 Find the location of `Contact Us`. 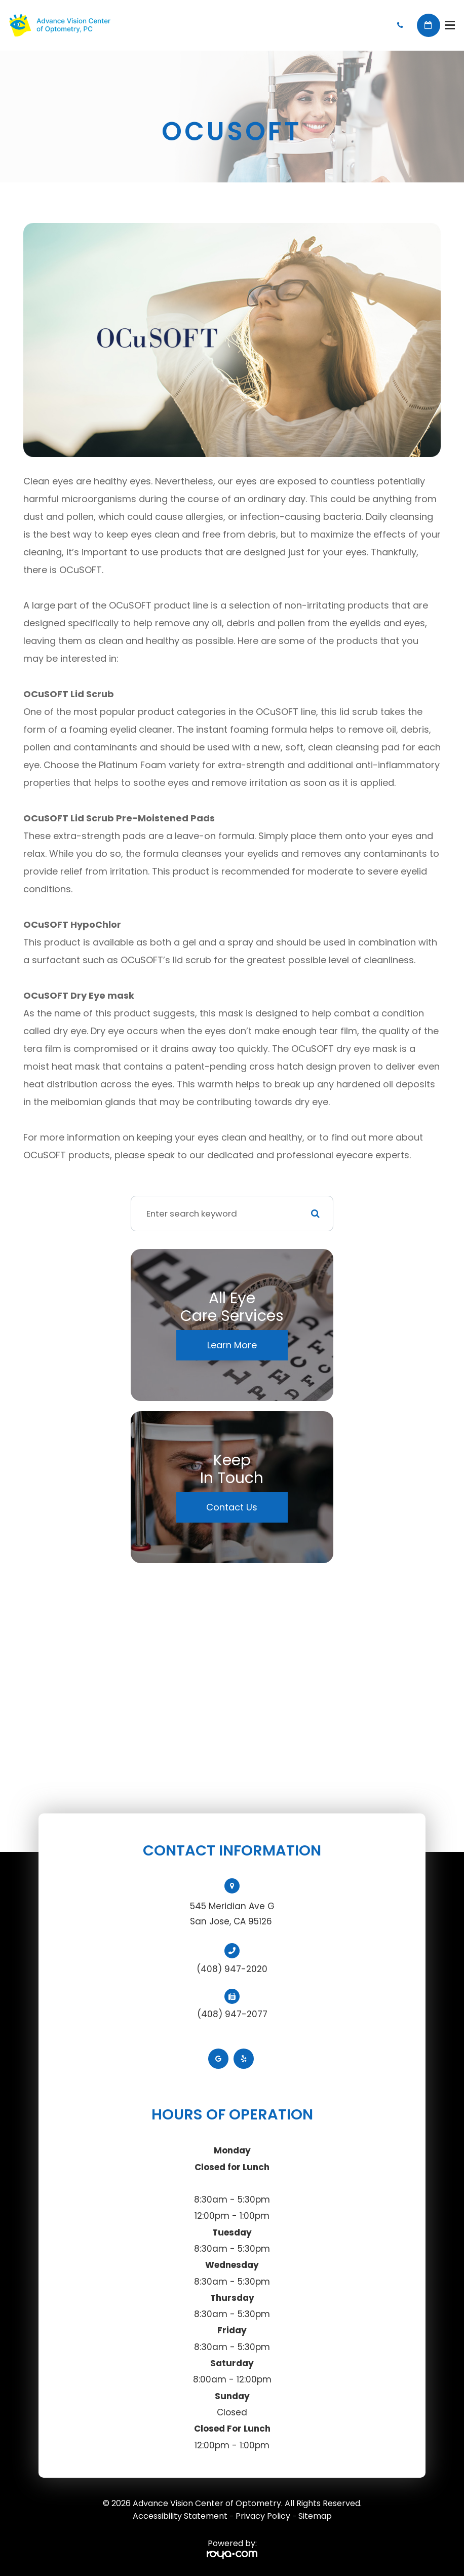

Contact Us is located at coordinates (231, 1507).